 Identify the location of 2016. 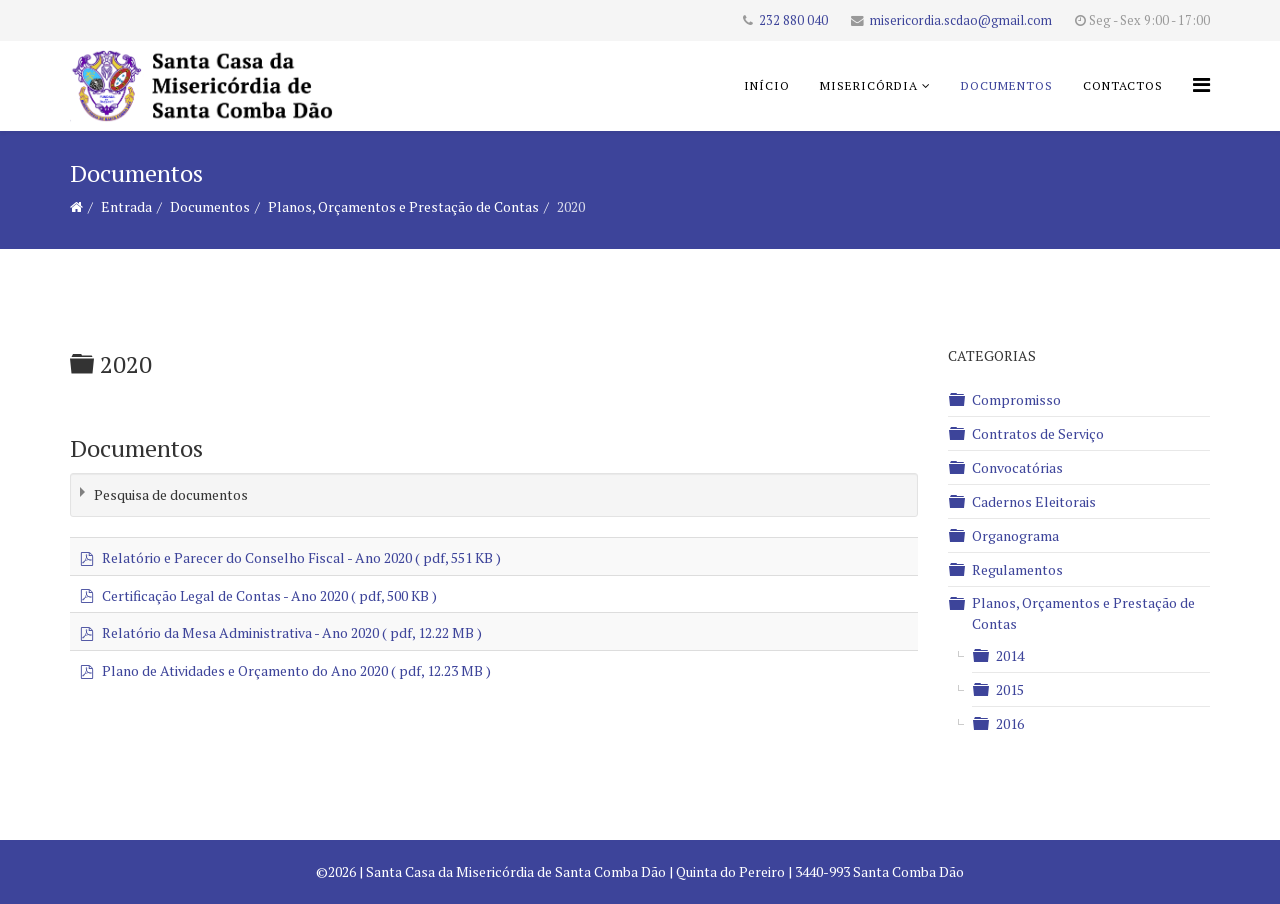
(1010, 723).